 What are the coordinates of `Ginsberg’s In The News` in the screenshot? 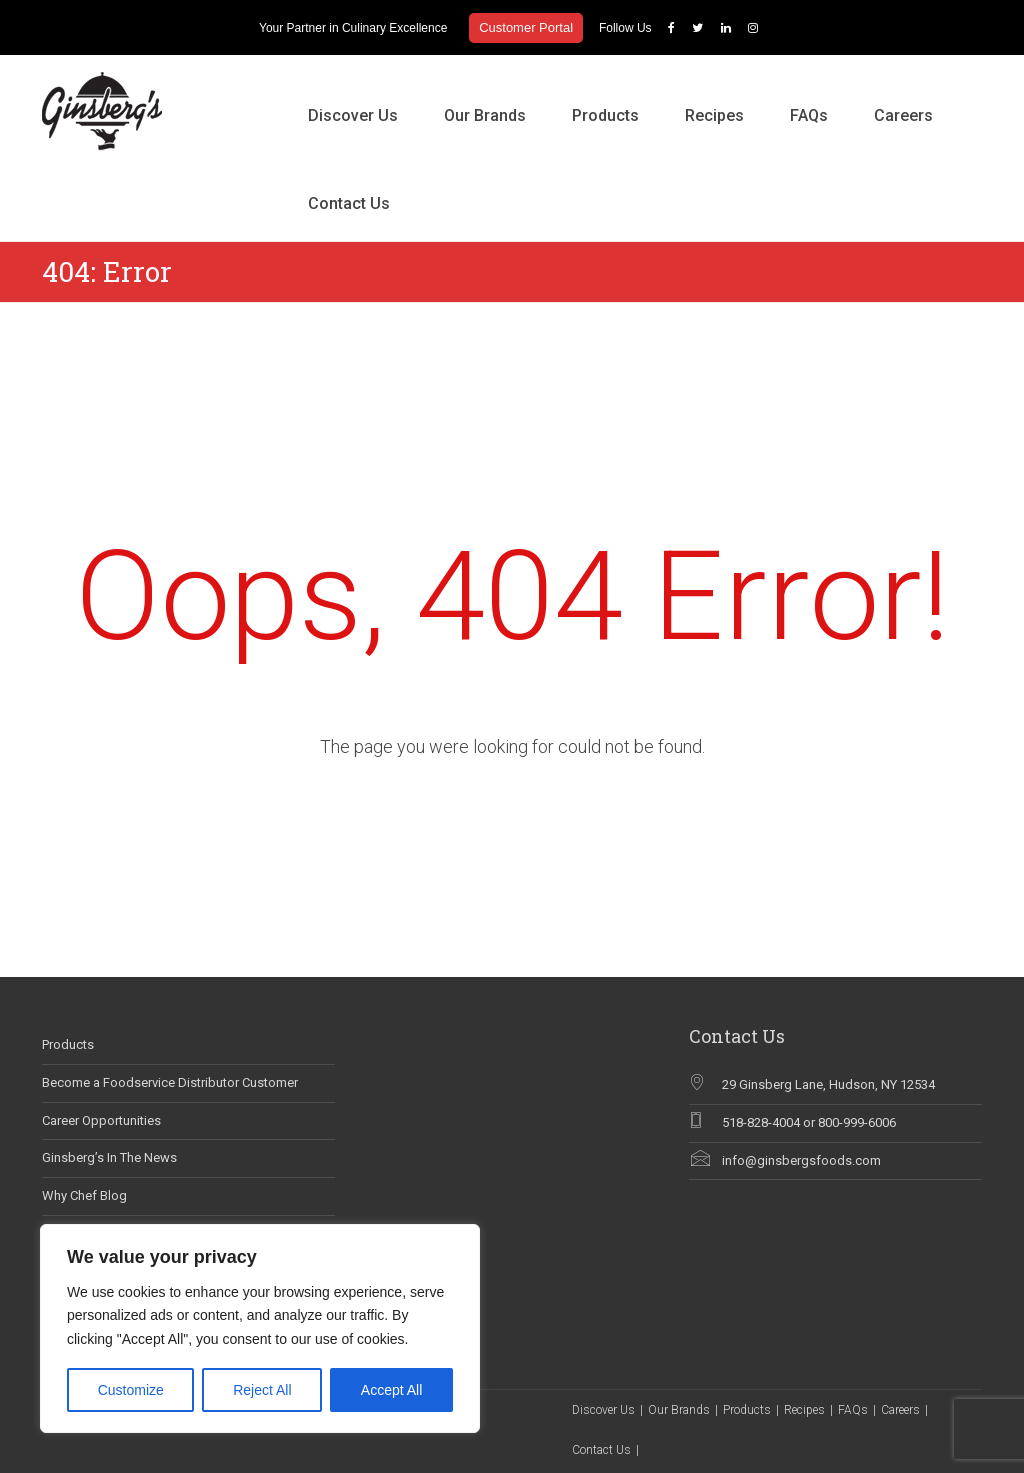 It's located at (109, 1157).